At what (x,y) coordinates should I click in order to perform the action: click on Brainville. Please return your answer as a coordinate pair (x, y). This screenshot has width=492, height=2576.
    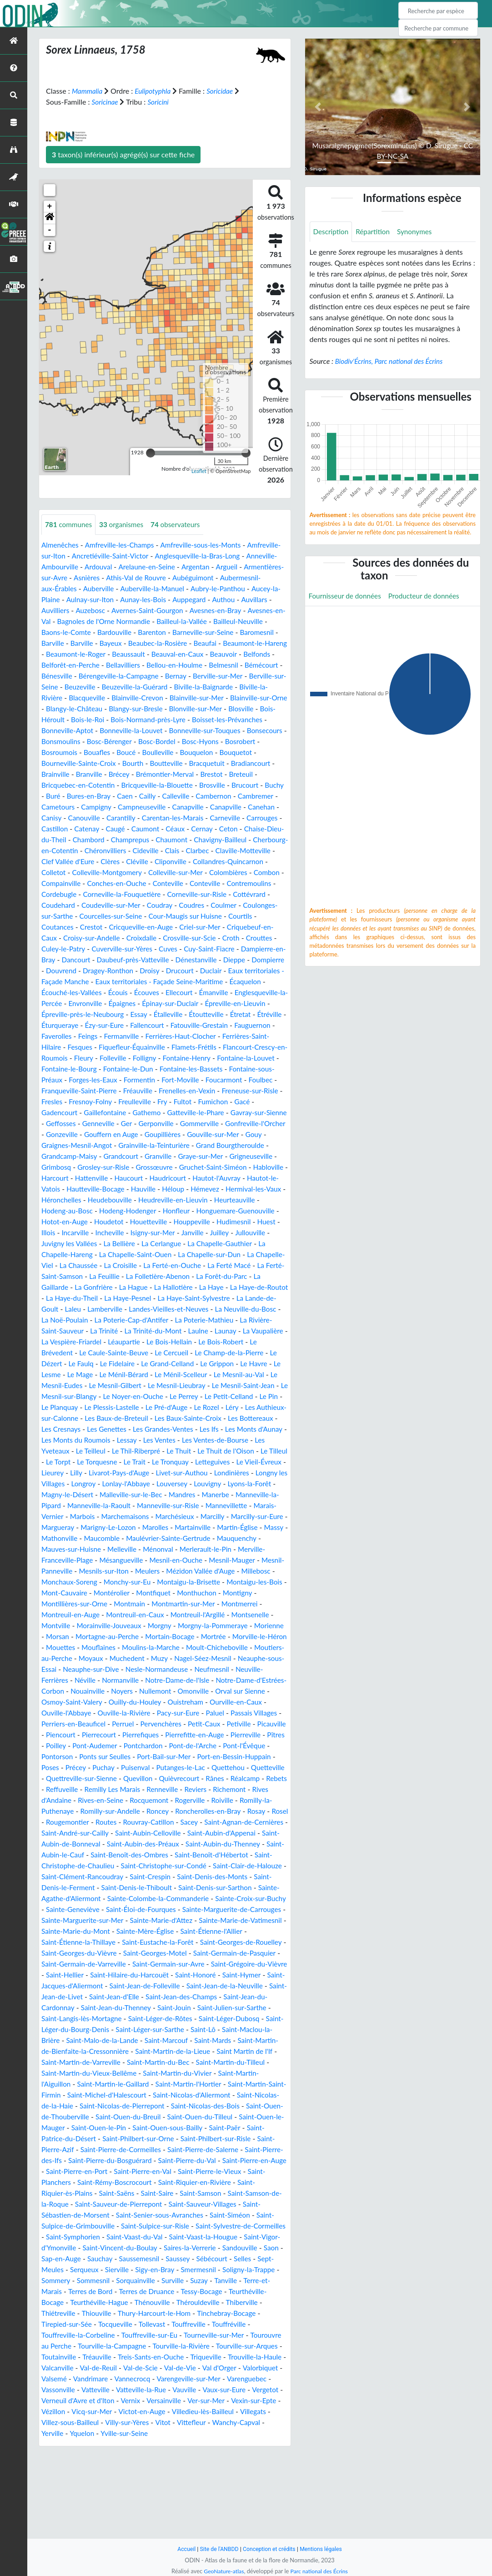
    Looking at the image, I should click on (240, 774).